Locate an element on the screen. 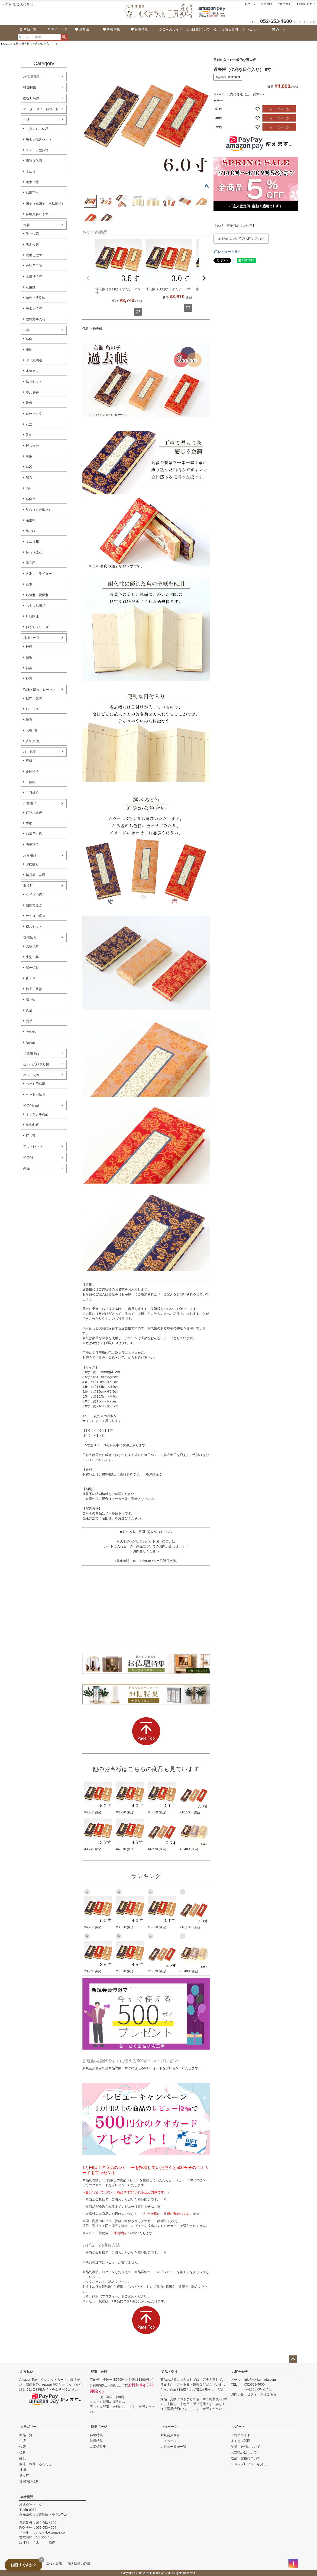 Image resolution: width=317 pixels, height=2576 pixels. 香炉 is located at coordinates (29, 435).